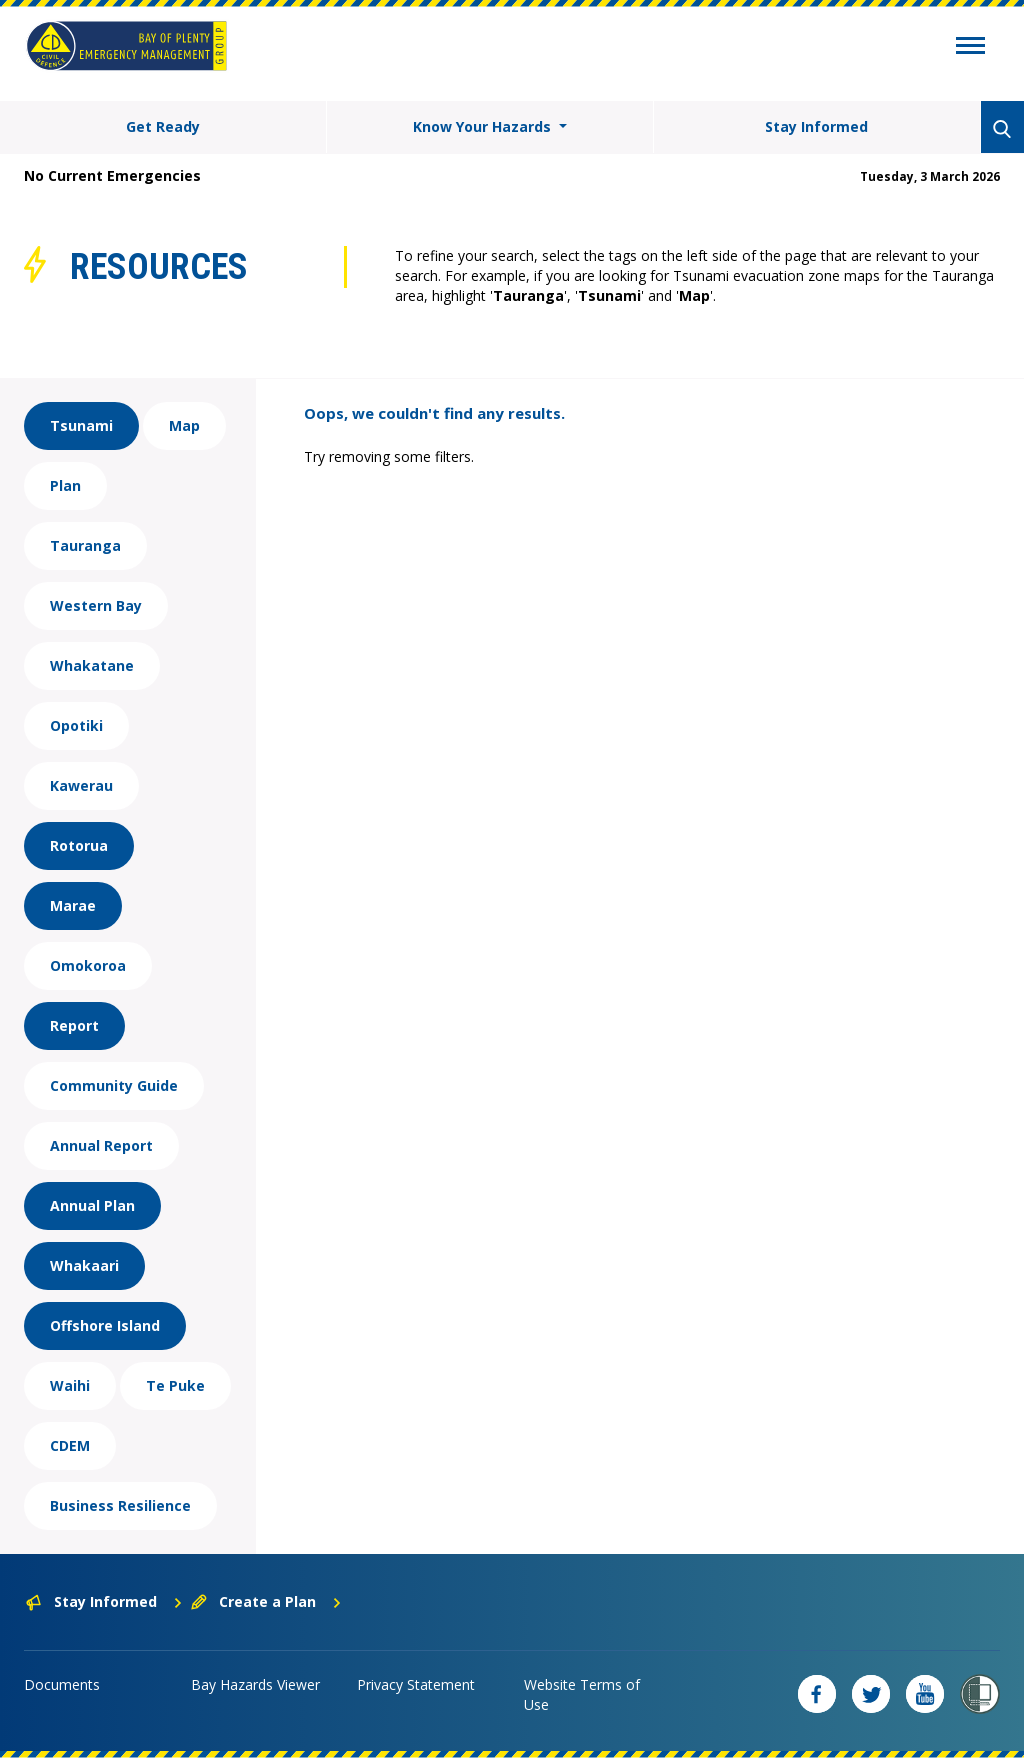 This screenshot has width=1024, height=1758. I want to click on Rotorua, so click(79, 845).